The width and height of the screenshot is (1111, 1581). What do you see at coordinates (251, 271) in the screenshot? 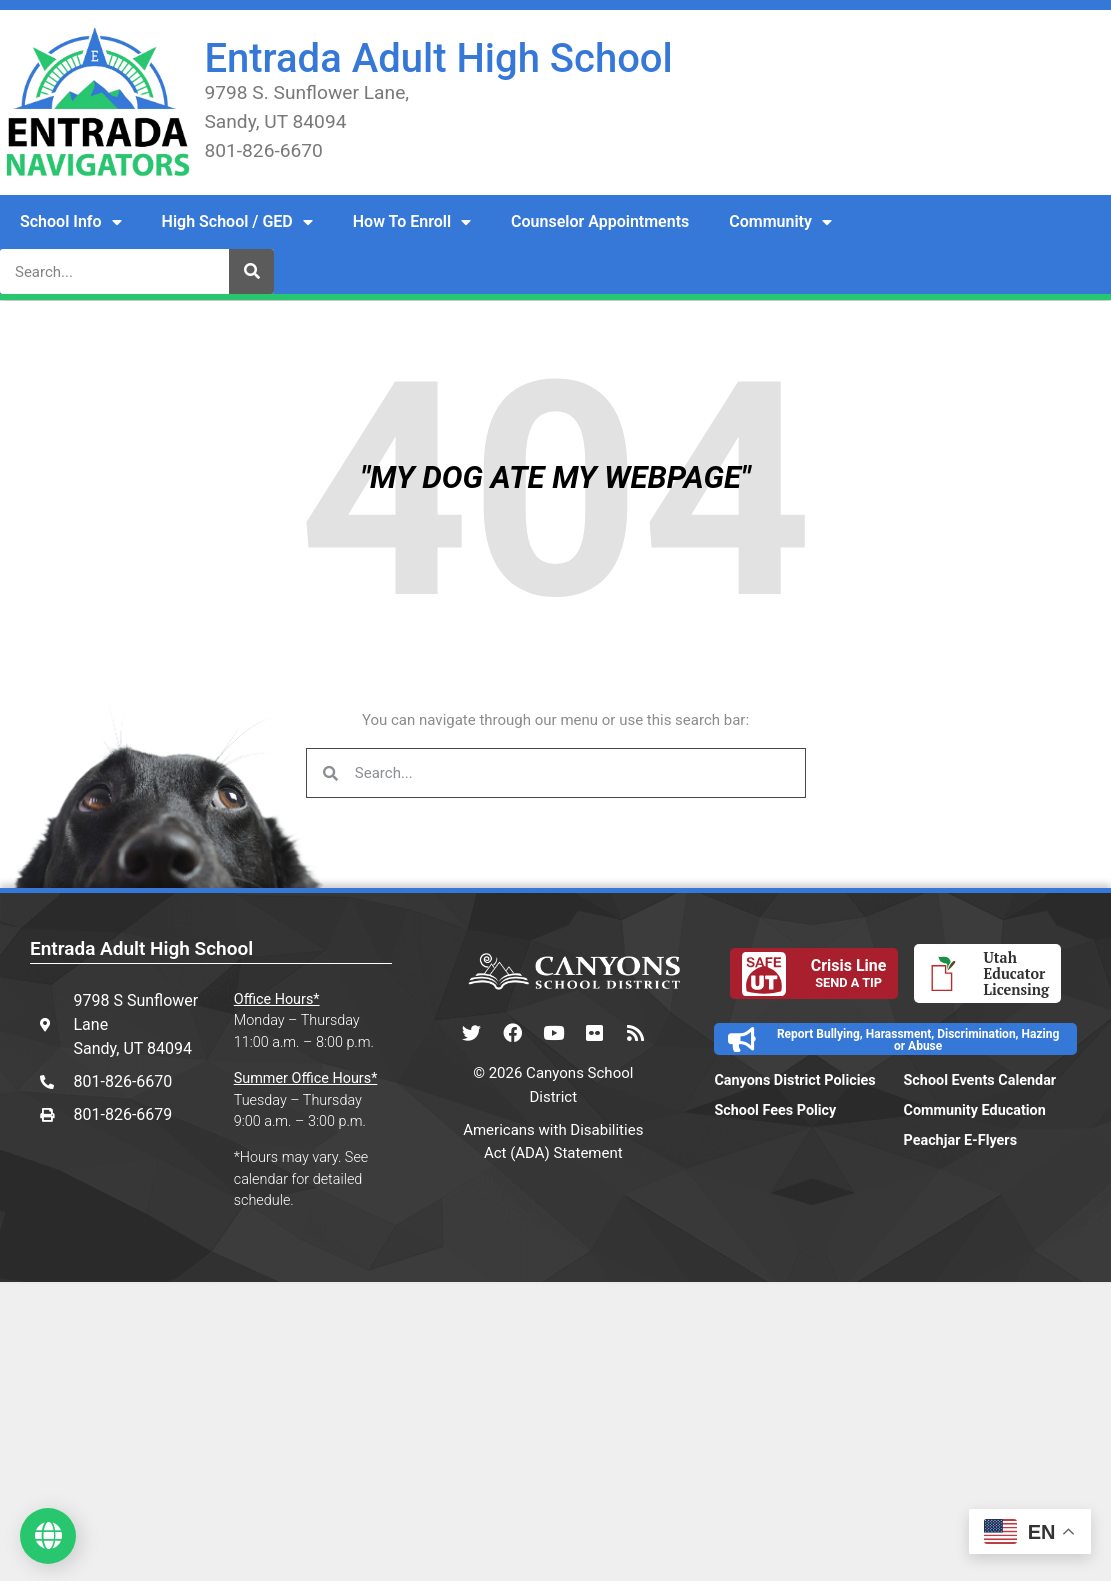
I see `[Search]` at bounding box center [251, 271].